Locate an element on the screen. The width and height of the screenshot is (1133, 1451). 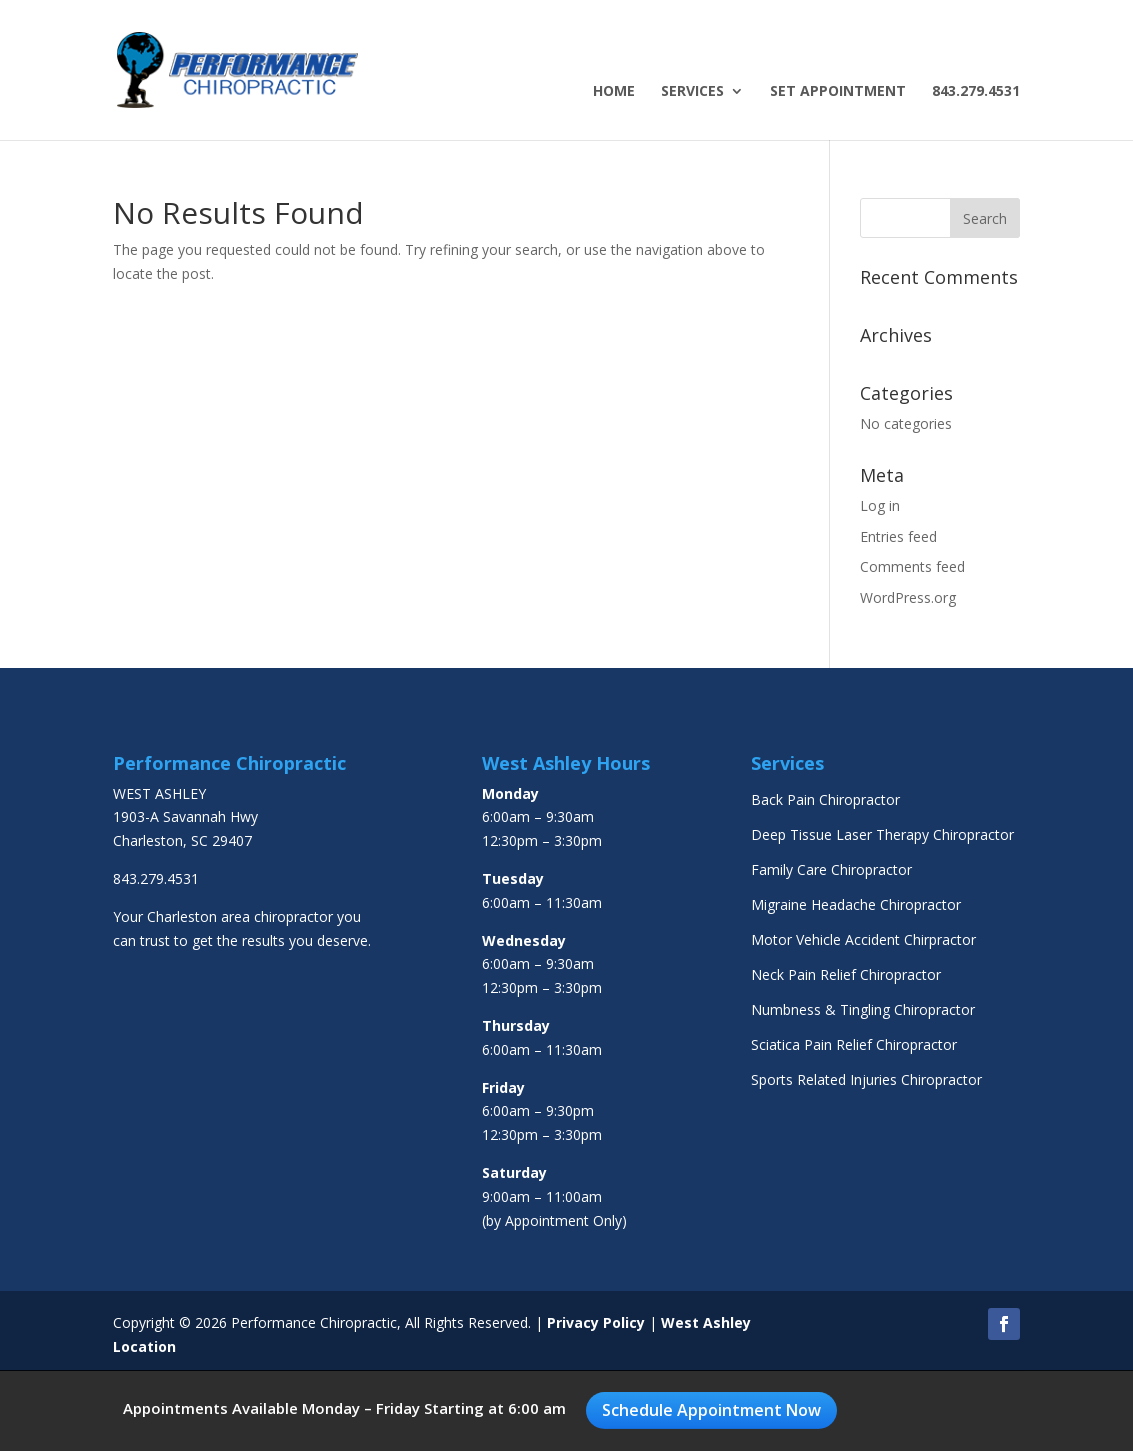
WordPress.org is located at coordinates (908, 597).